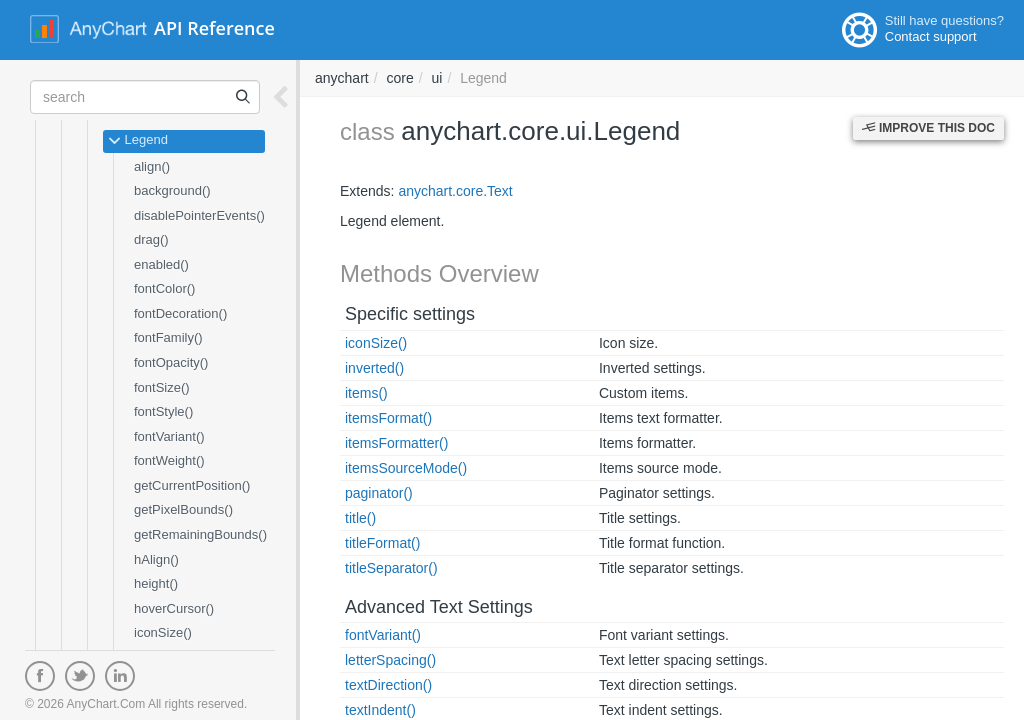  Describe the element at coordinates (200, 534) in the screenshot. I see `getRemainingBounds()` at that location.